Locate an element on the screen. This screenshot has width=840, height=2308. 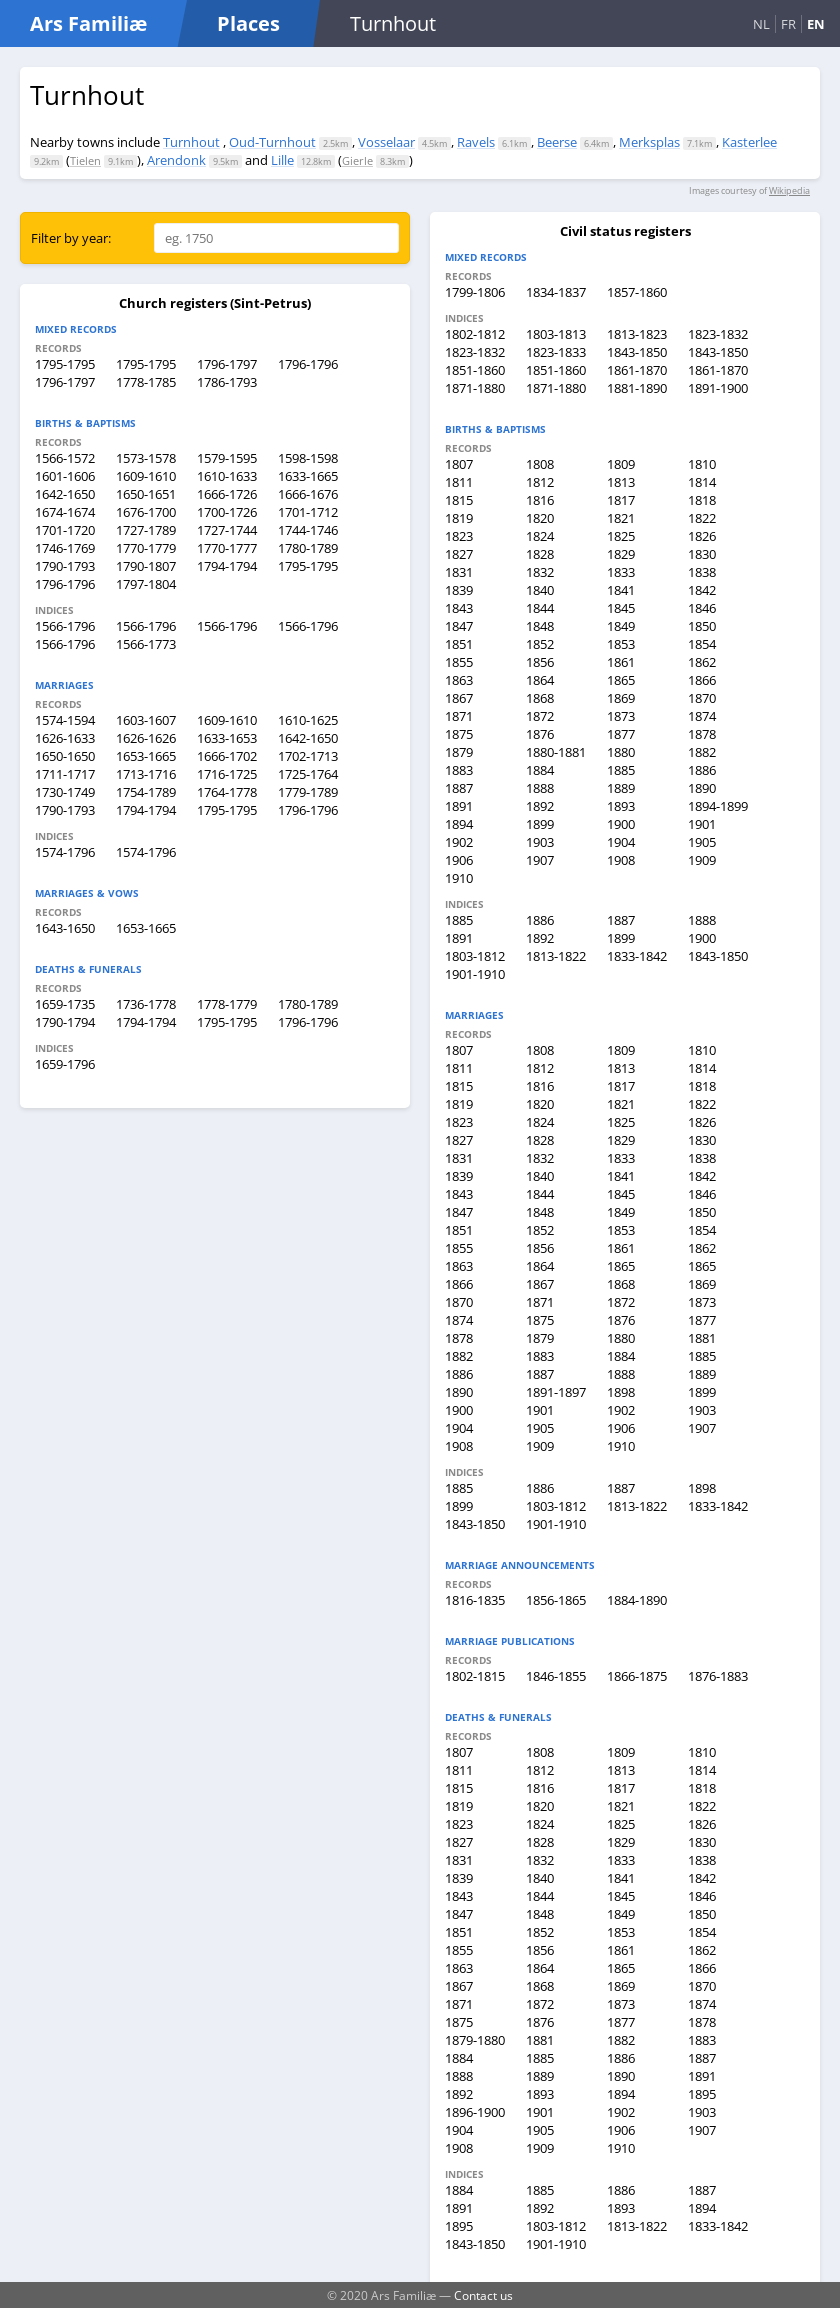
1890 is located at coordinates (702, 788).